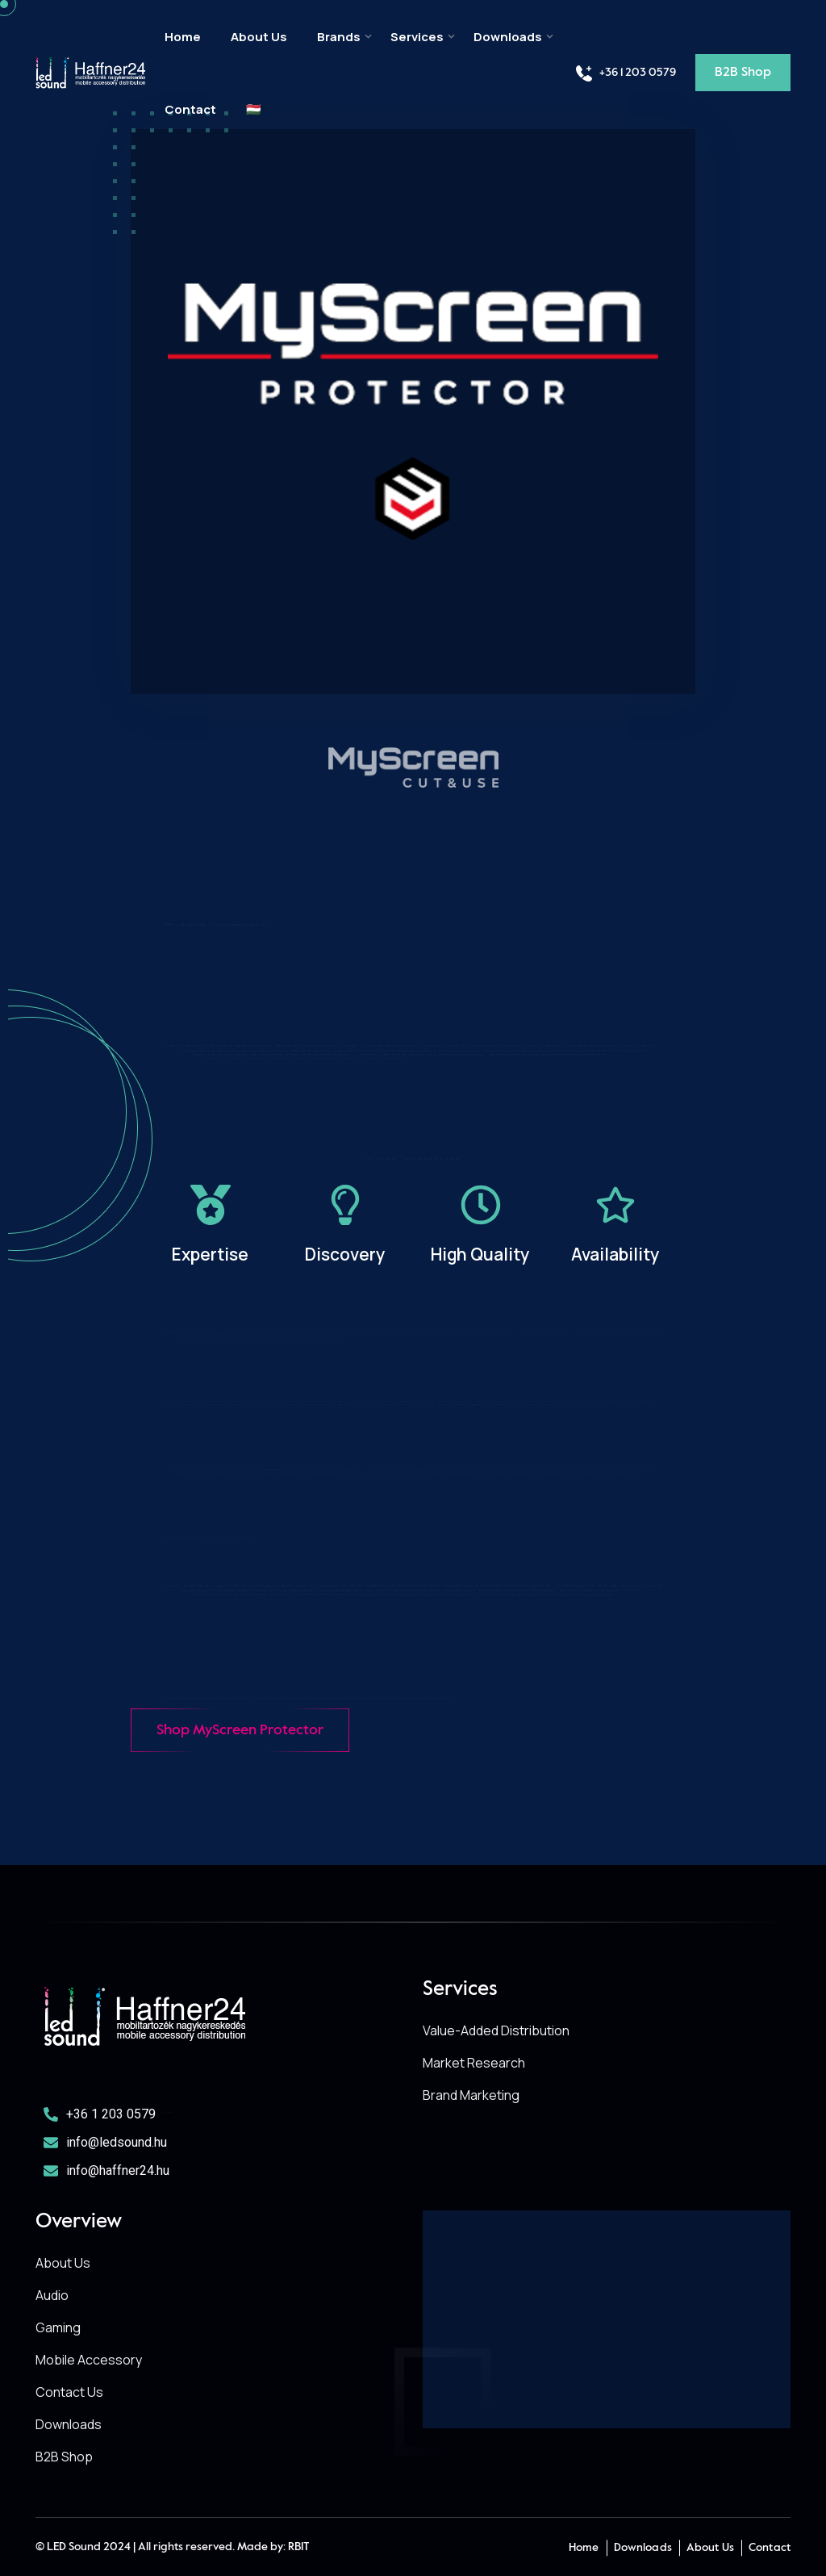 This screenshot has height=2576, width=826. What do you see at coordinates (64, 2456) in the screenshot?
I see `B2B Shop` at bounding box center [64, 2456].